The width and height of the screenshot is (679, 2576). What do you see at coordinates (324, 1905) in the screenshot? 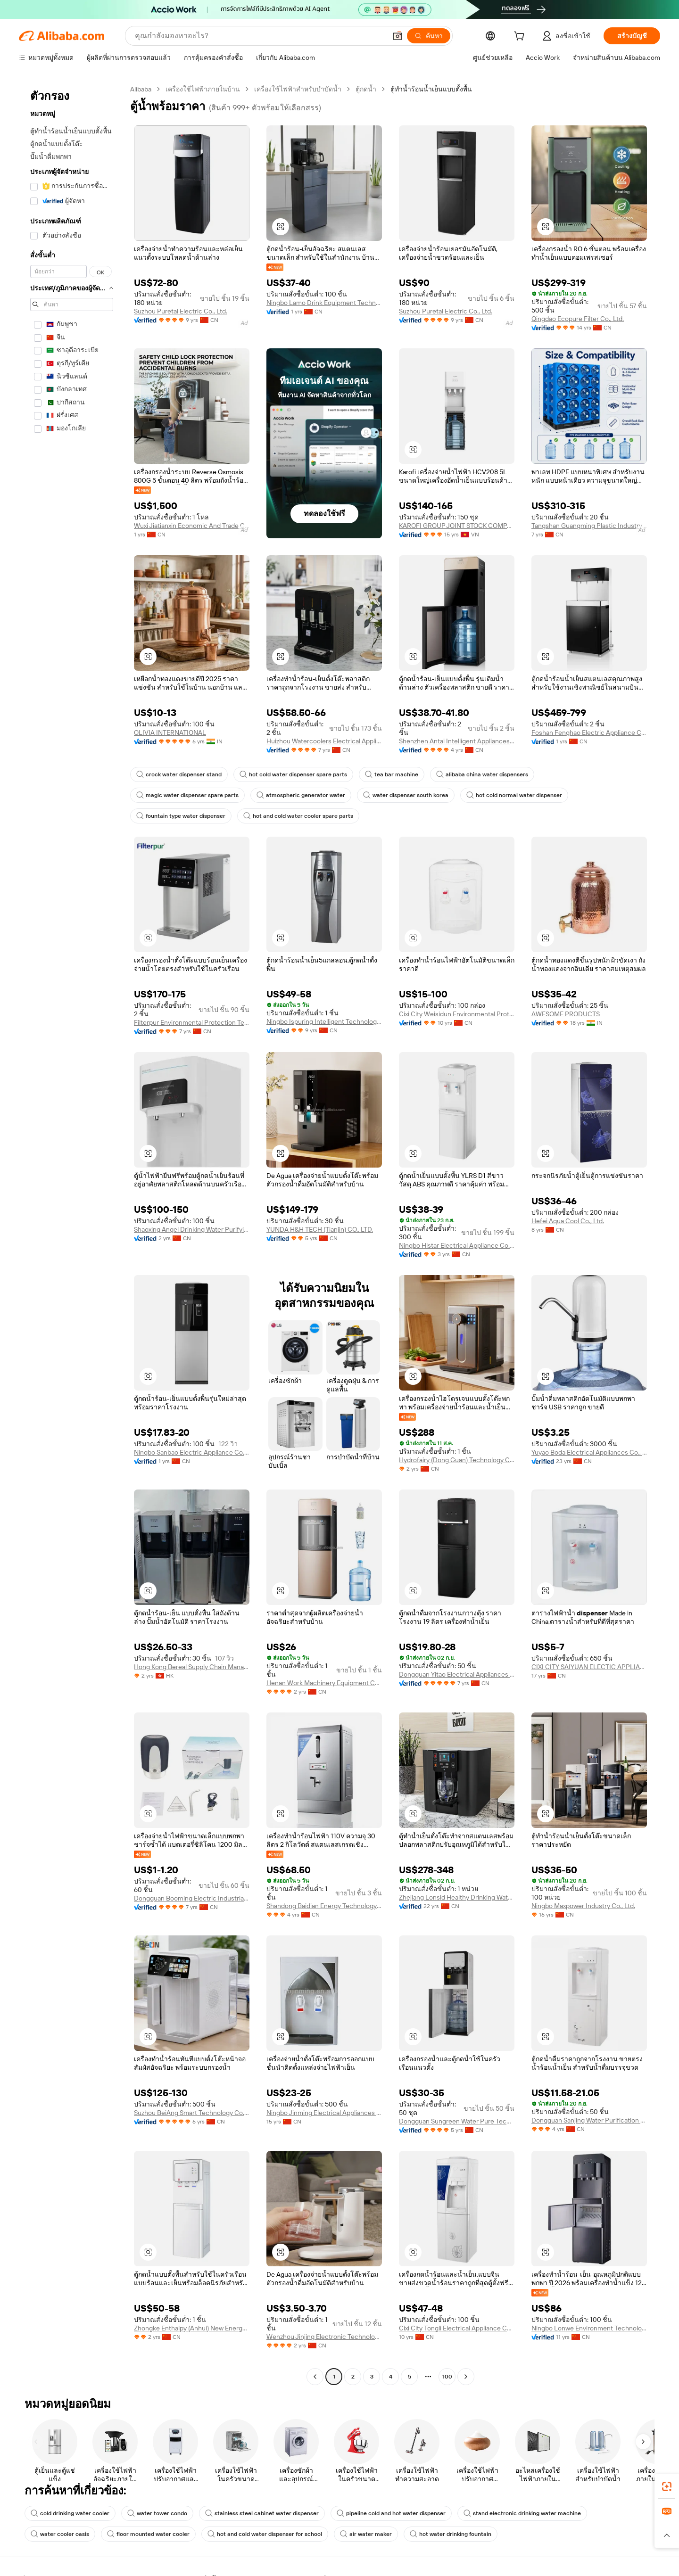
I see `Shandong Baidian Energy Technology Co., Ltd.` at bounding box center [324, 1905].